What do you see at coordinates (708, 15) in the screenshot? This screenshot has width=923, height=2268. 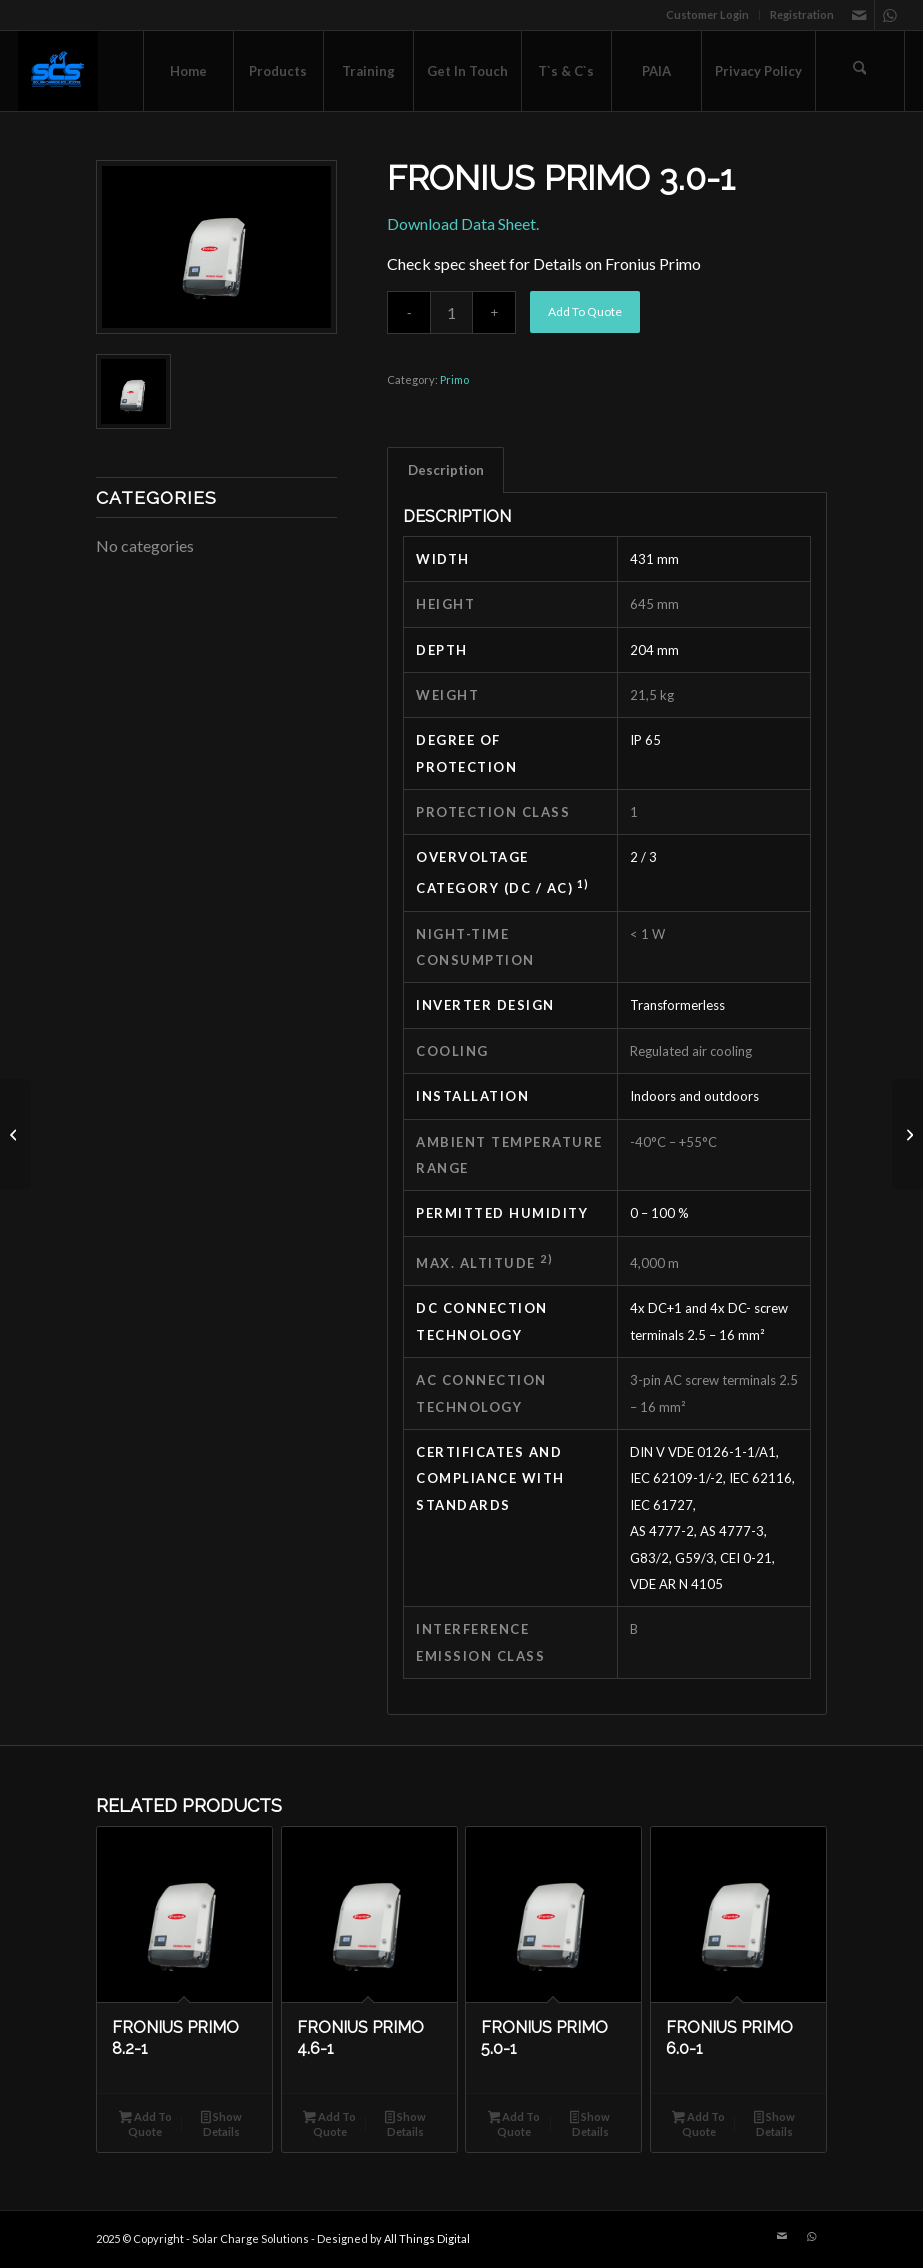 I see `[menuitem]` at bounding box center [708, 15].